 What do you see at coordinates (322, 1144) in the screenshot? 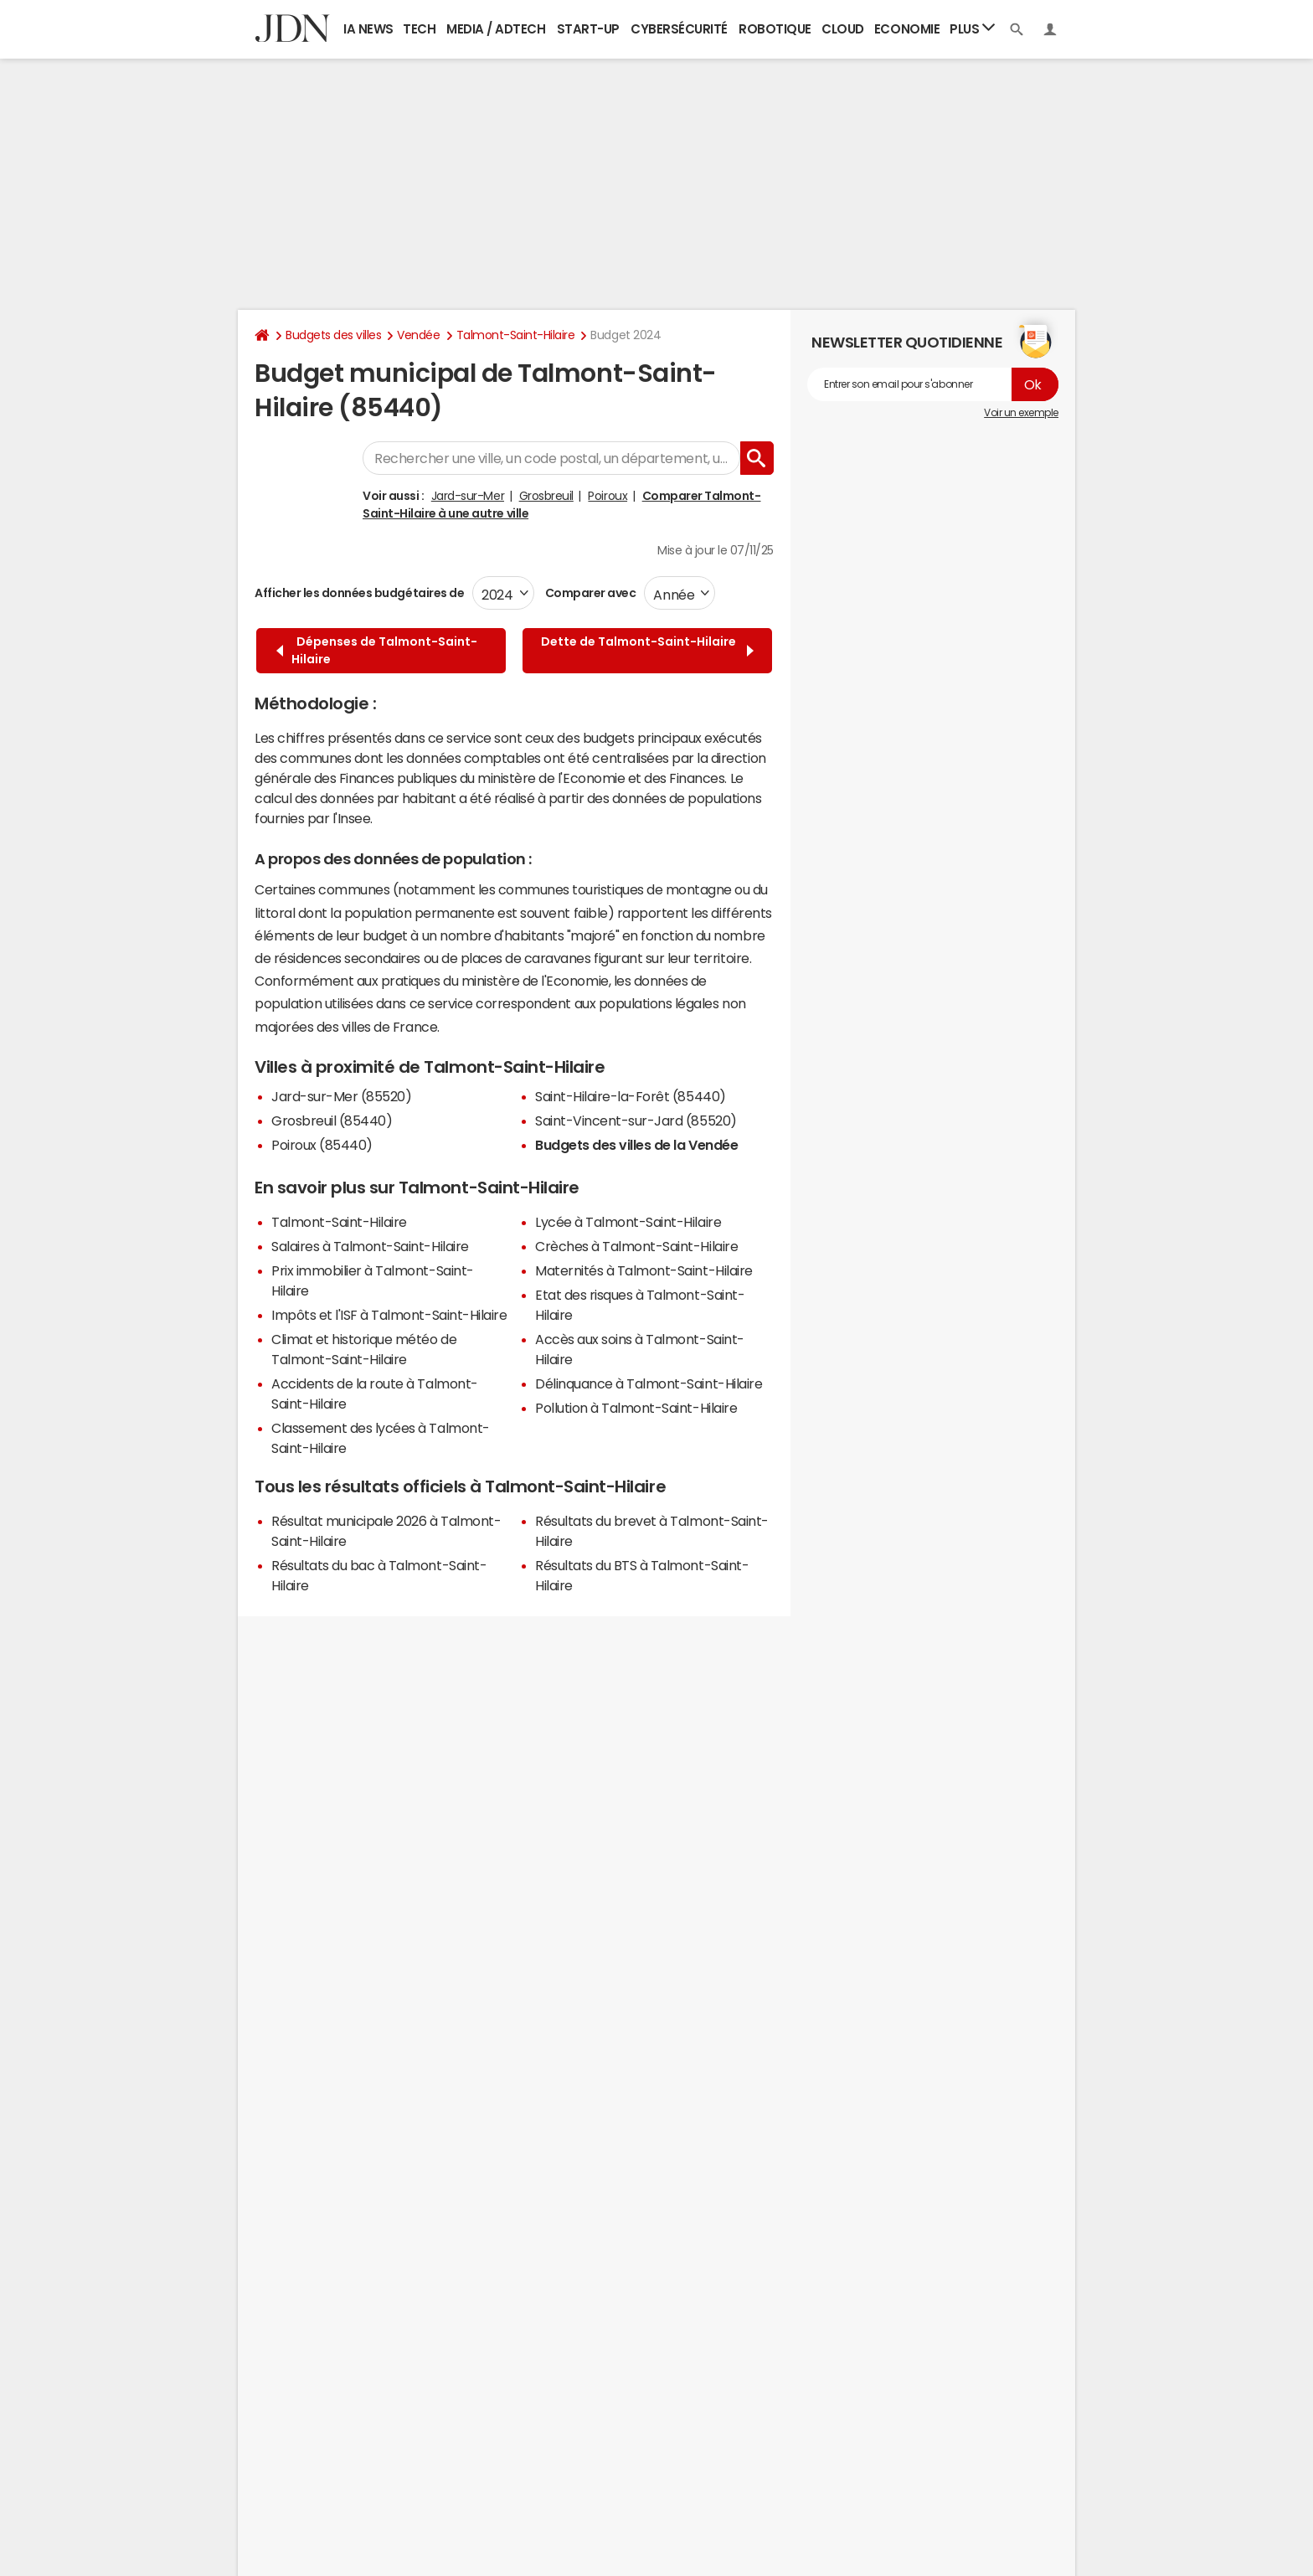
I see `Poiroux (85440)` at bounding box center [322, 1144].